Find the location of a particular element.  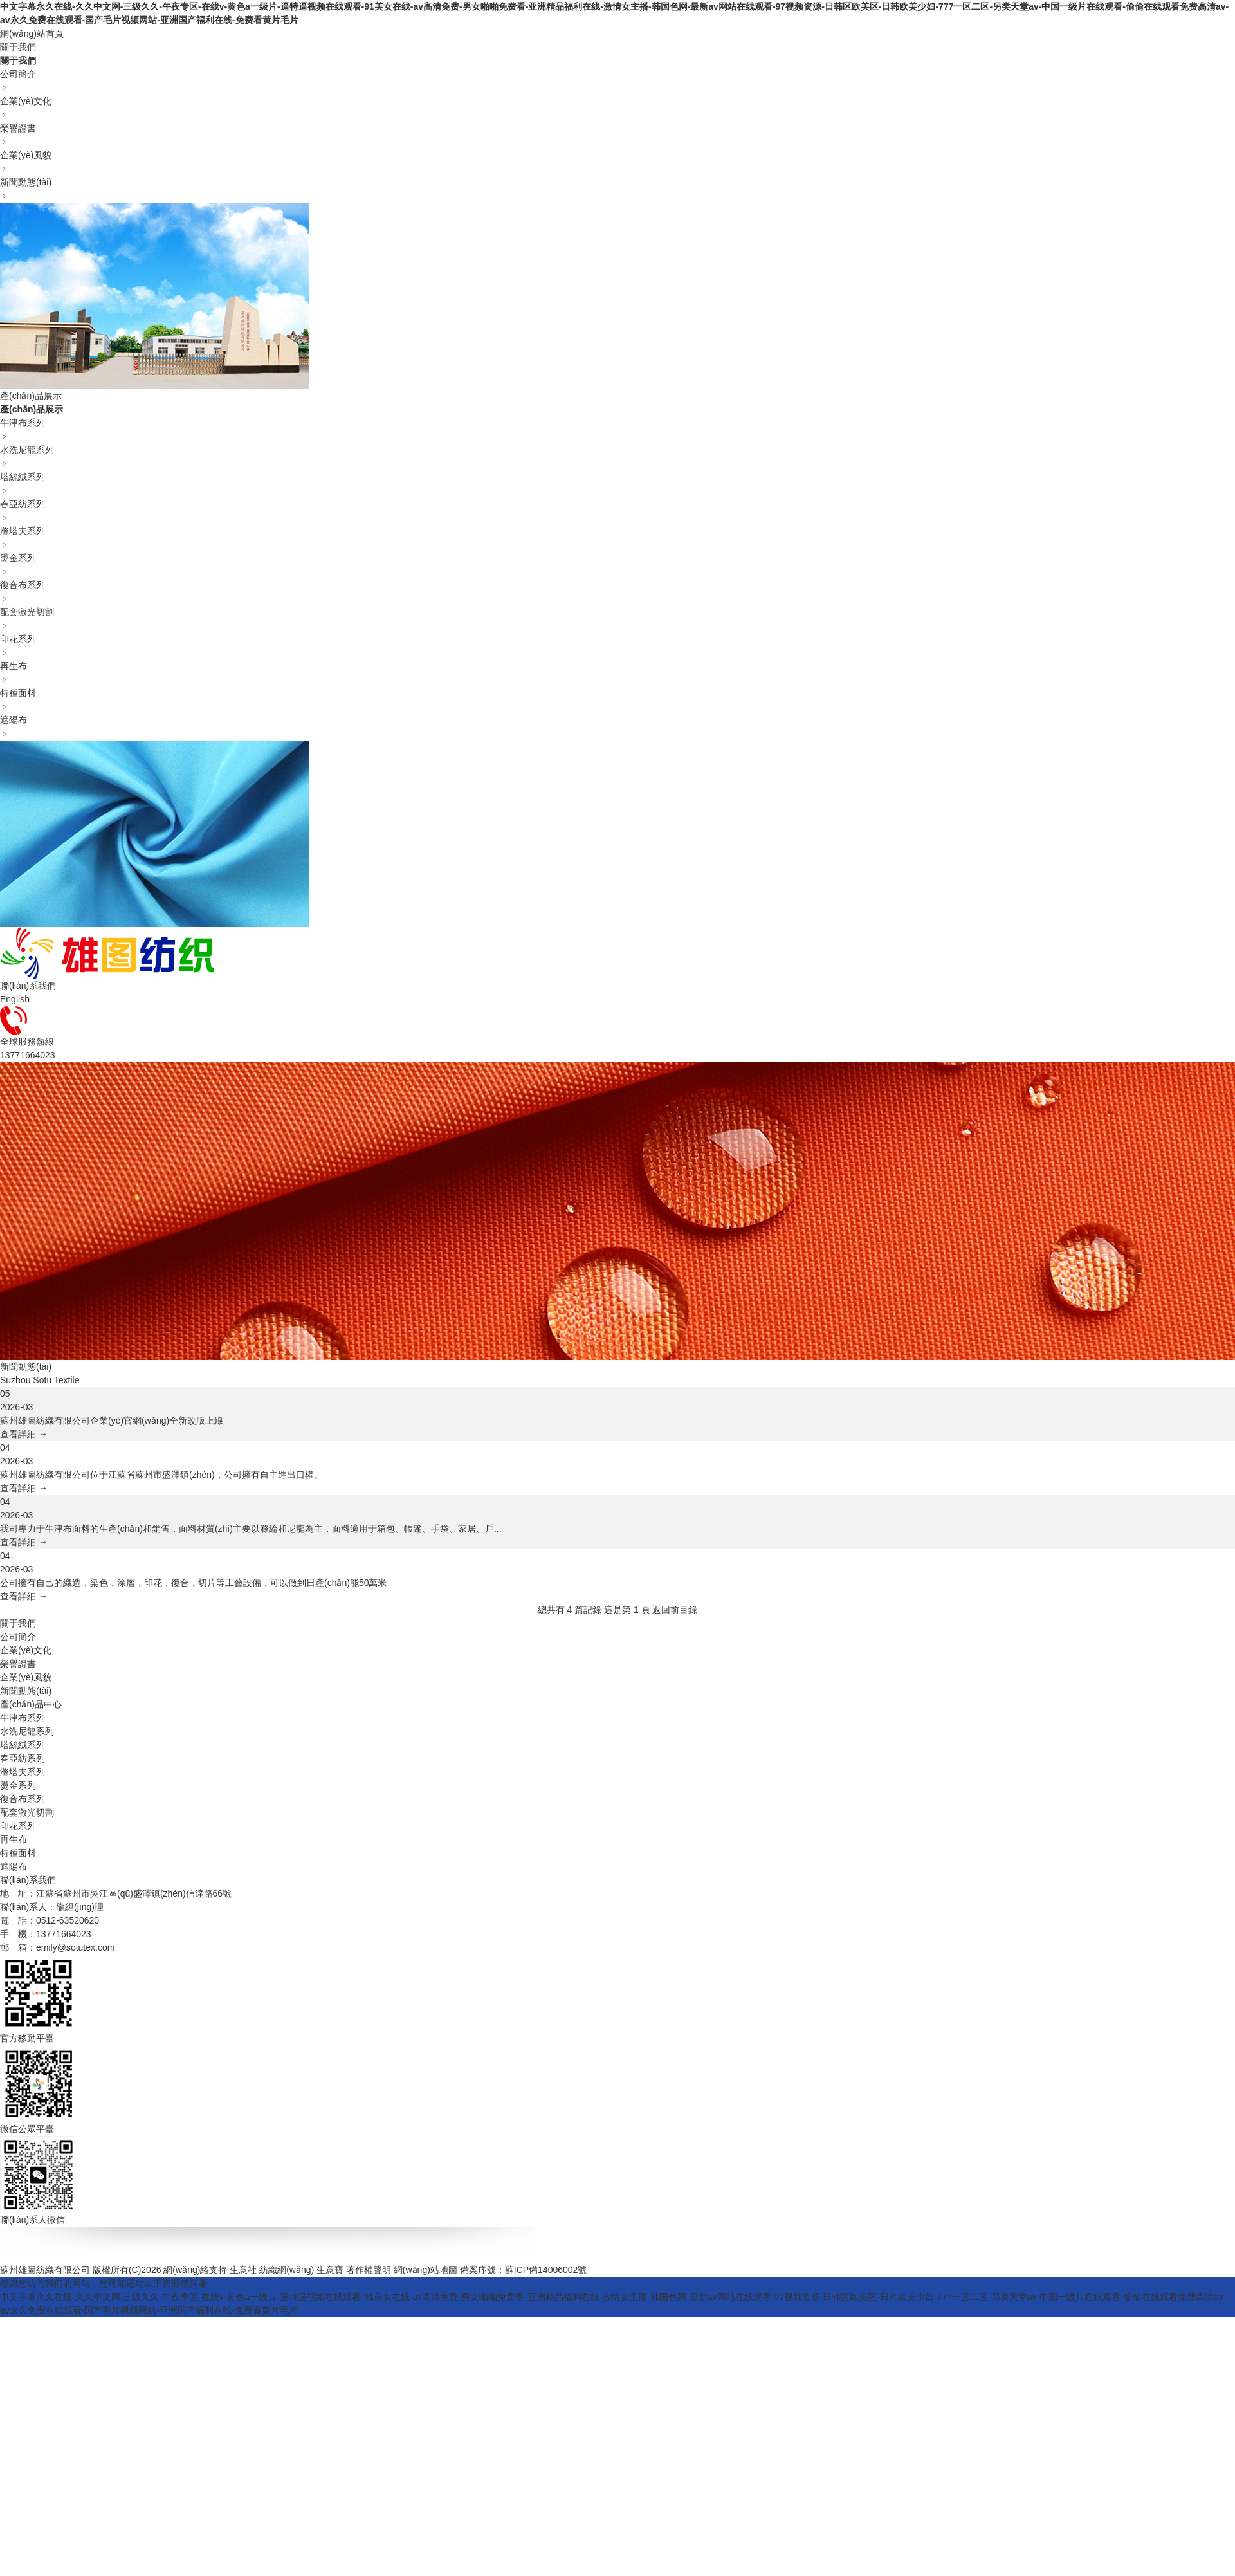

企業(yè)風貌 is located at coordinates (25, 1677).